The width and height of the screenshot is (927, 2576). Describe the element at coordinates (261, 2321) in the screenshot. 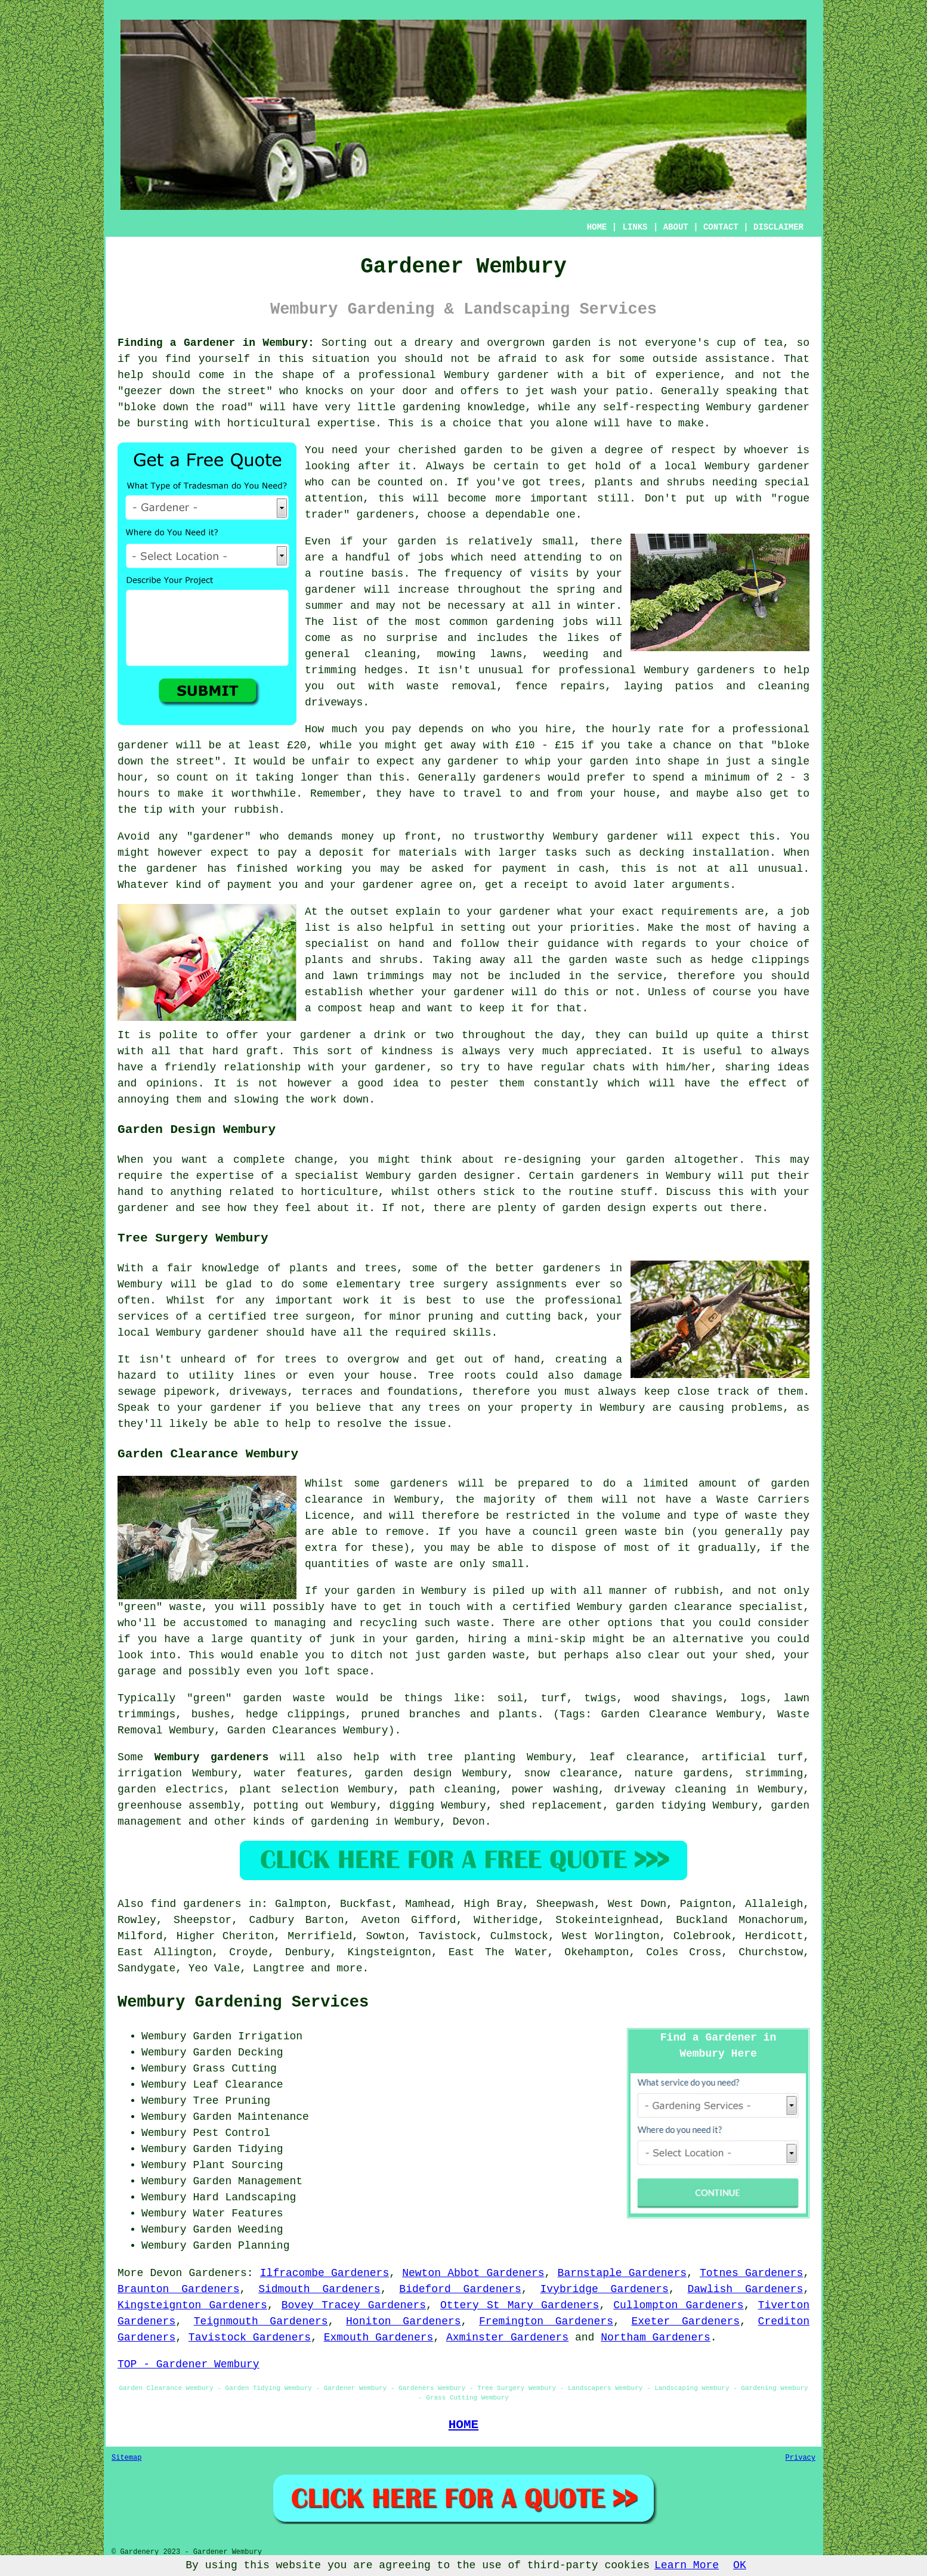

I see `Teignmouth Gardeners` at that location.